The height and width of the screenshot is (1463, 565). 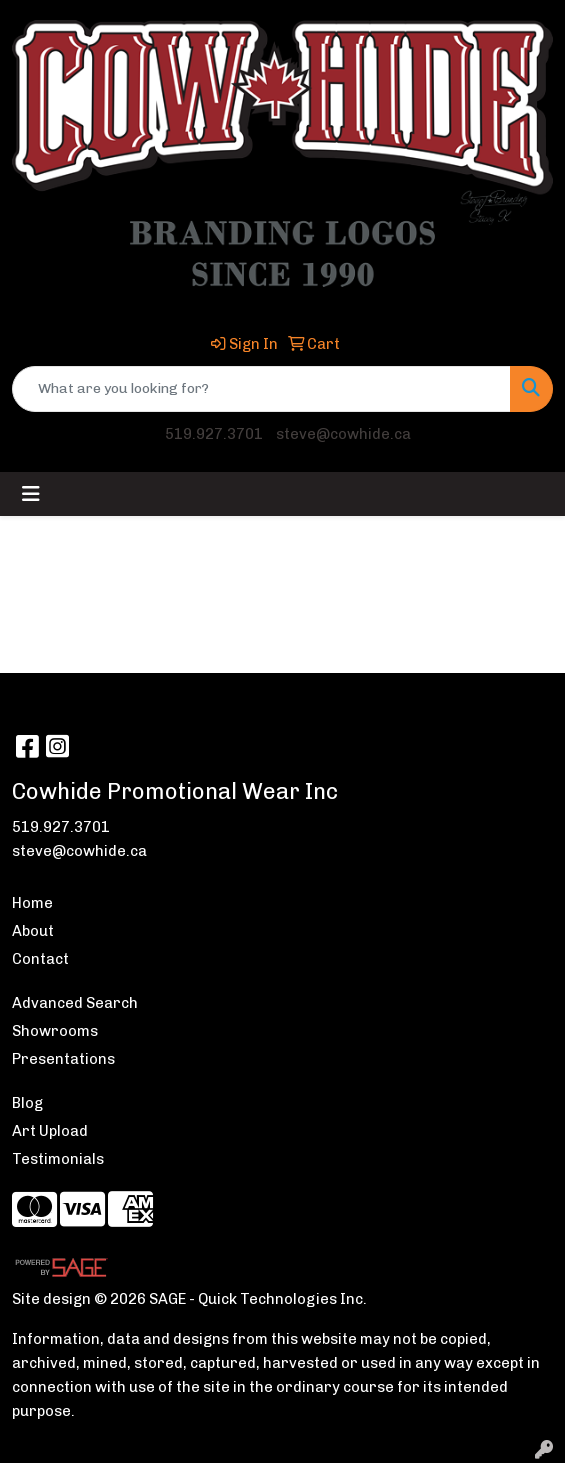 I want to click on Testimonials, so click(x=58, y=1159).